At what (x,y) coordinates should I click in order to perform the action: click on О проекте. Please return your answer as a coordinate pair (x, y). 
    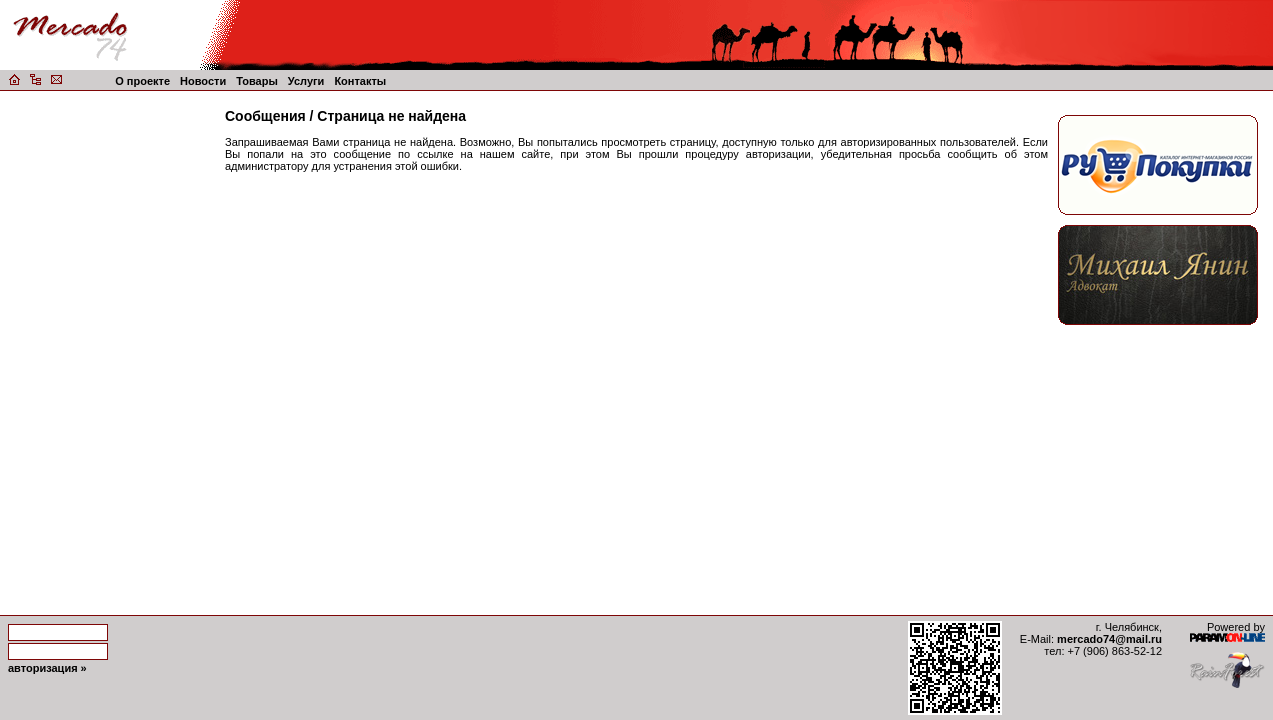
    Looking at the image, I should click on (142, 81).